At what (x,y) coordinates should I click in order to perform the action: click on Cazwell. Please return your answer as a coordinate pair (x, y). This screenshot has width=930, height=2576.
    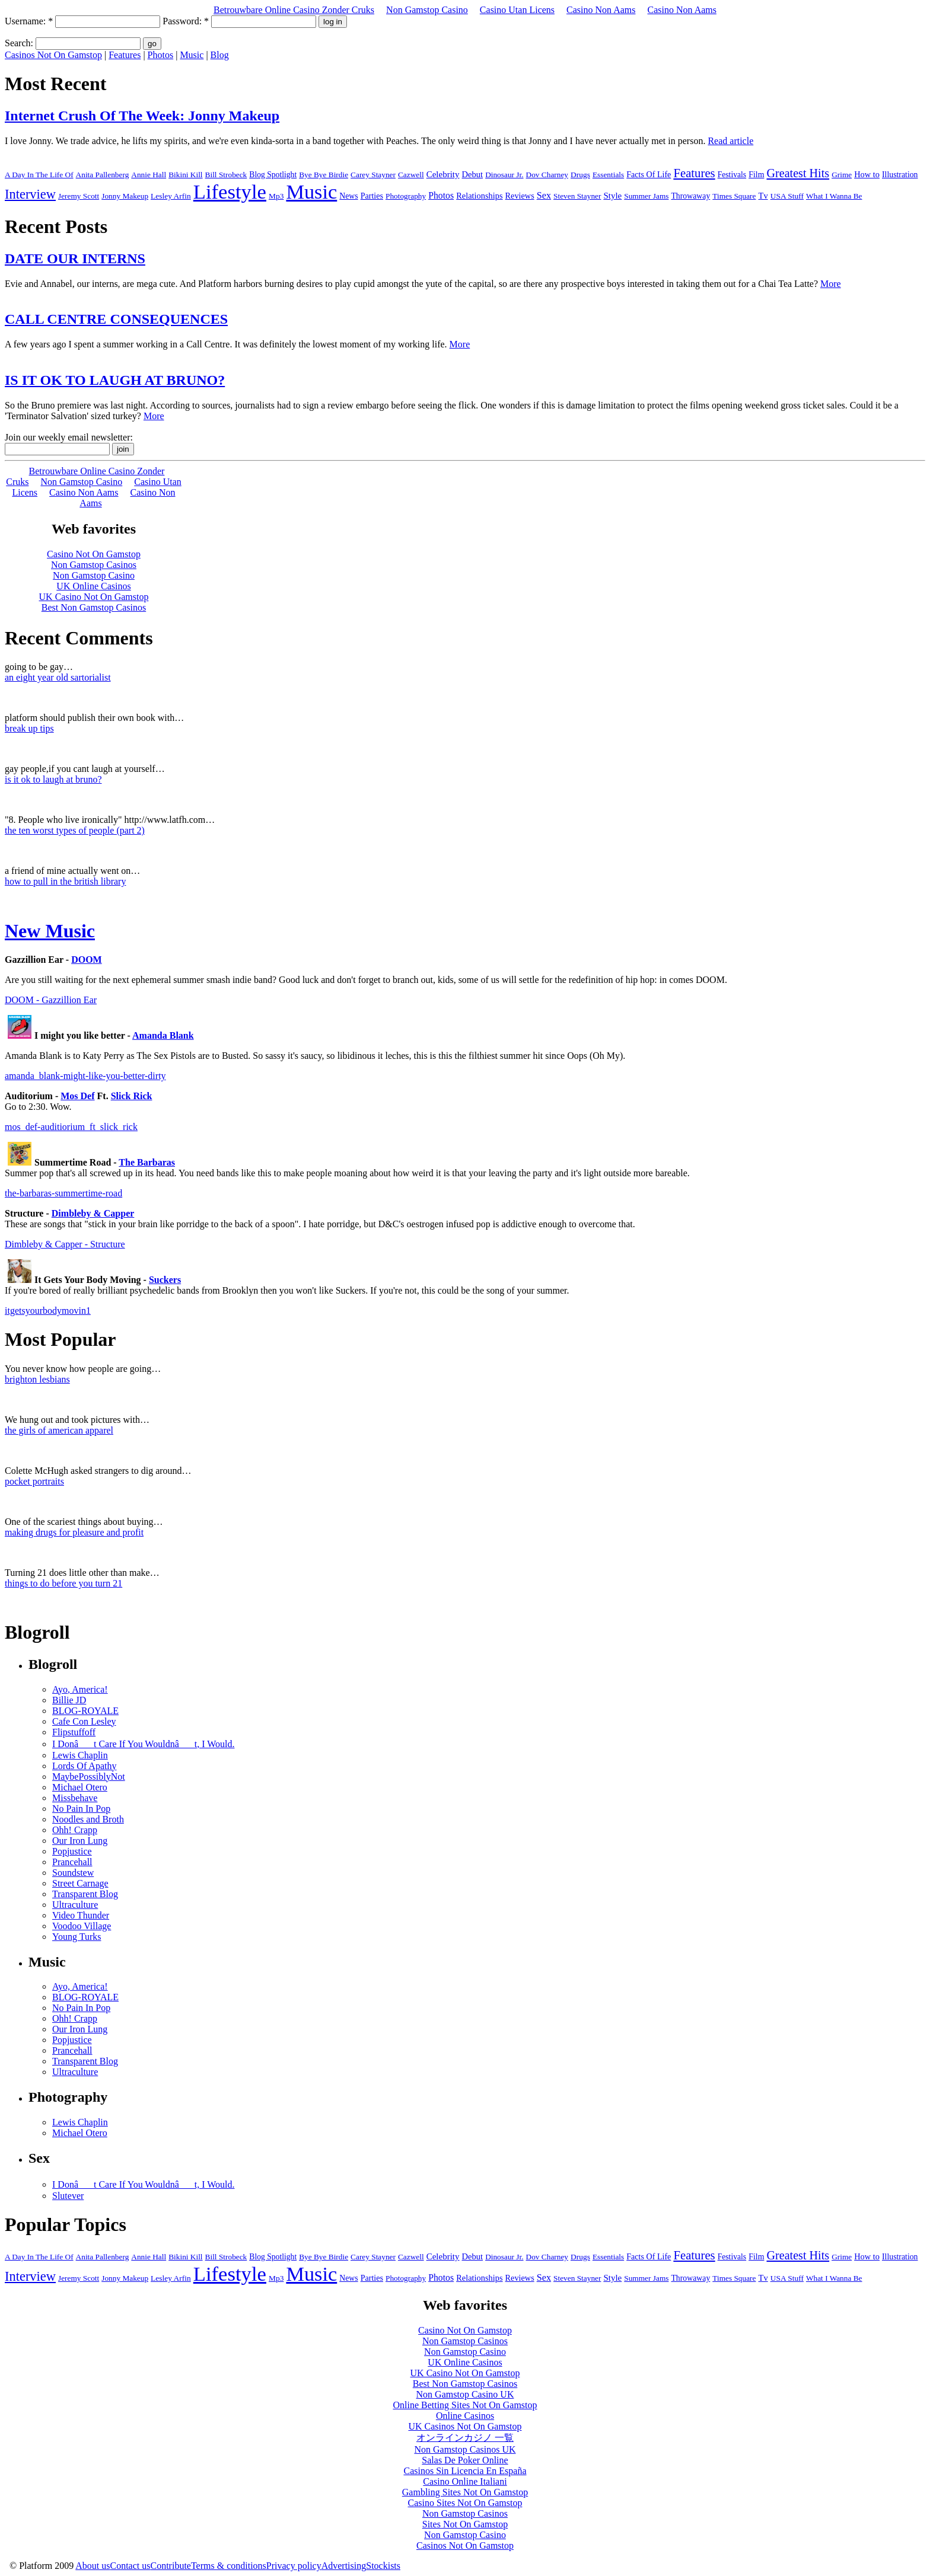
    Looking at the image, I should click on (411, 174).